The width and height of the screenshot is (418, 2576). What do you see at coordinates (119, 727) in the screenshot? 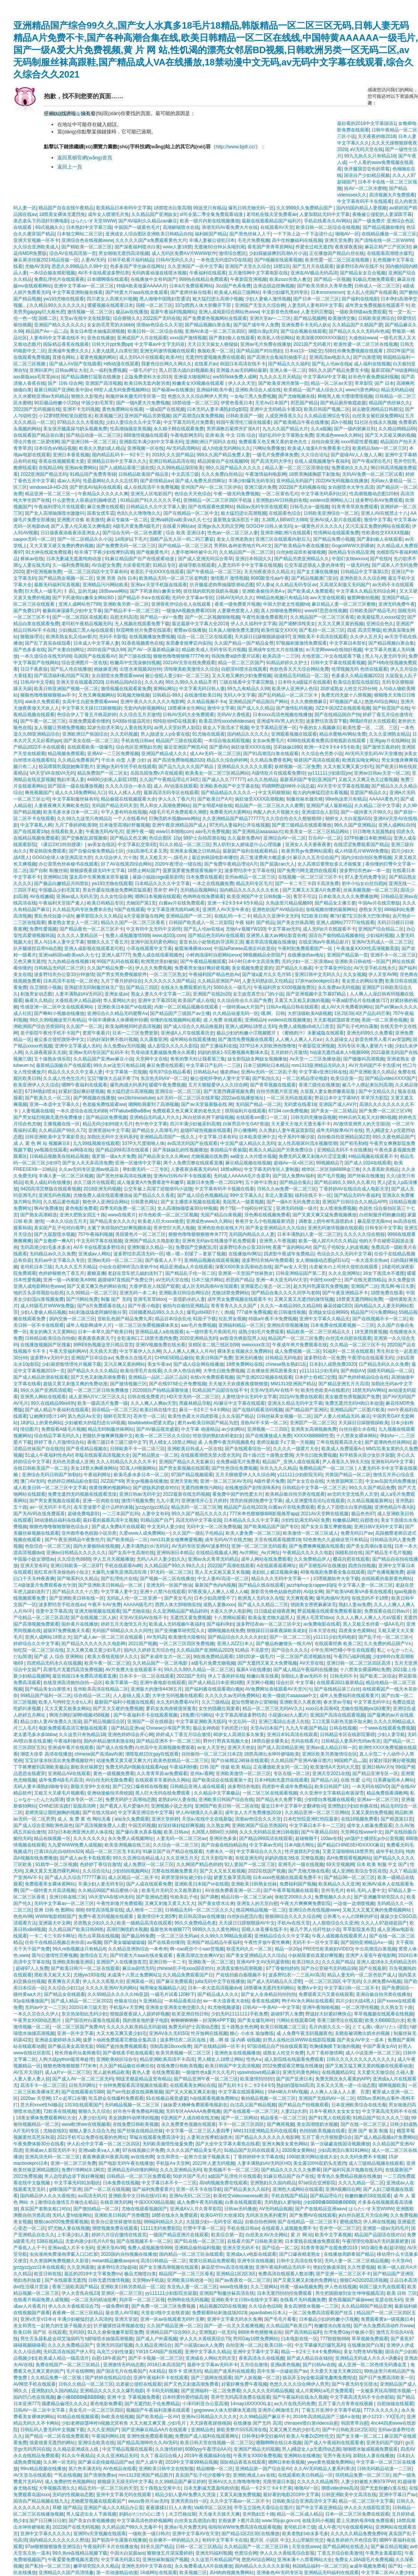
I see `32岁先欲求不満な人妻在线无码` at bounding box center [119, 727].